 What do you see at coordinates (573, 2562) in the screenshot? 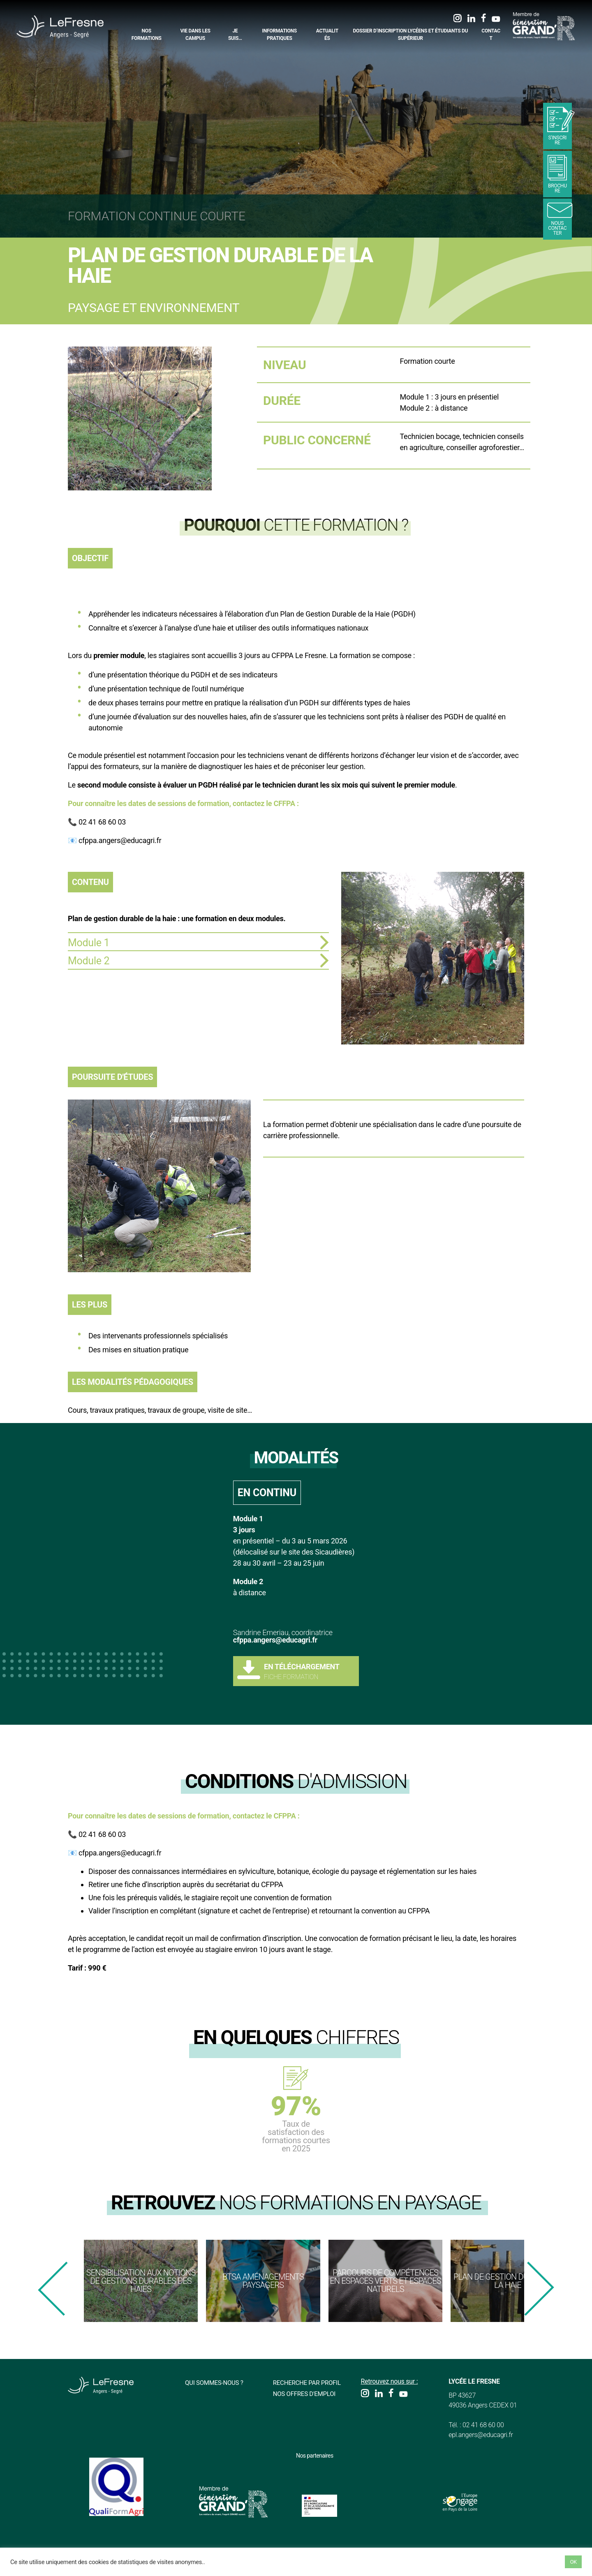
I see `OK [button]` at bounding box center [573, 2562].